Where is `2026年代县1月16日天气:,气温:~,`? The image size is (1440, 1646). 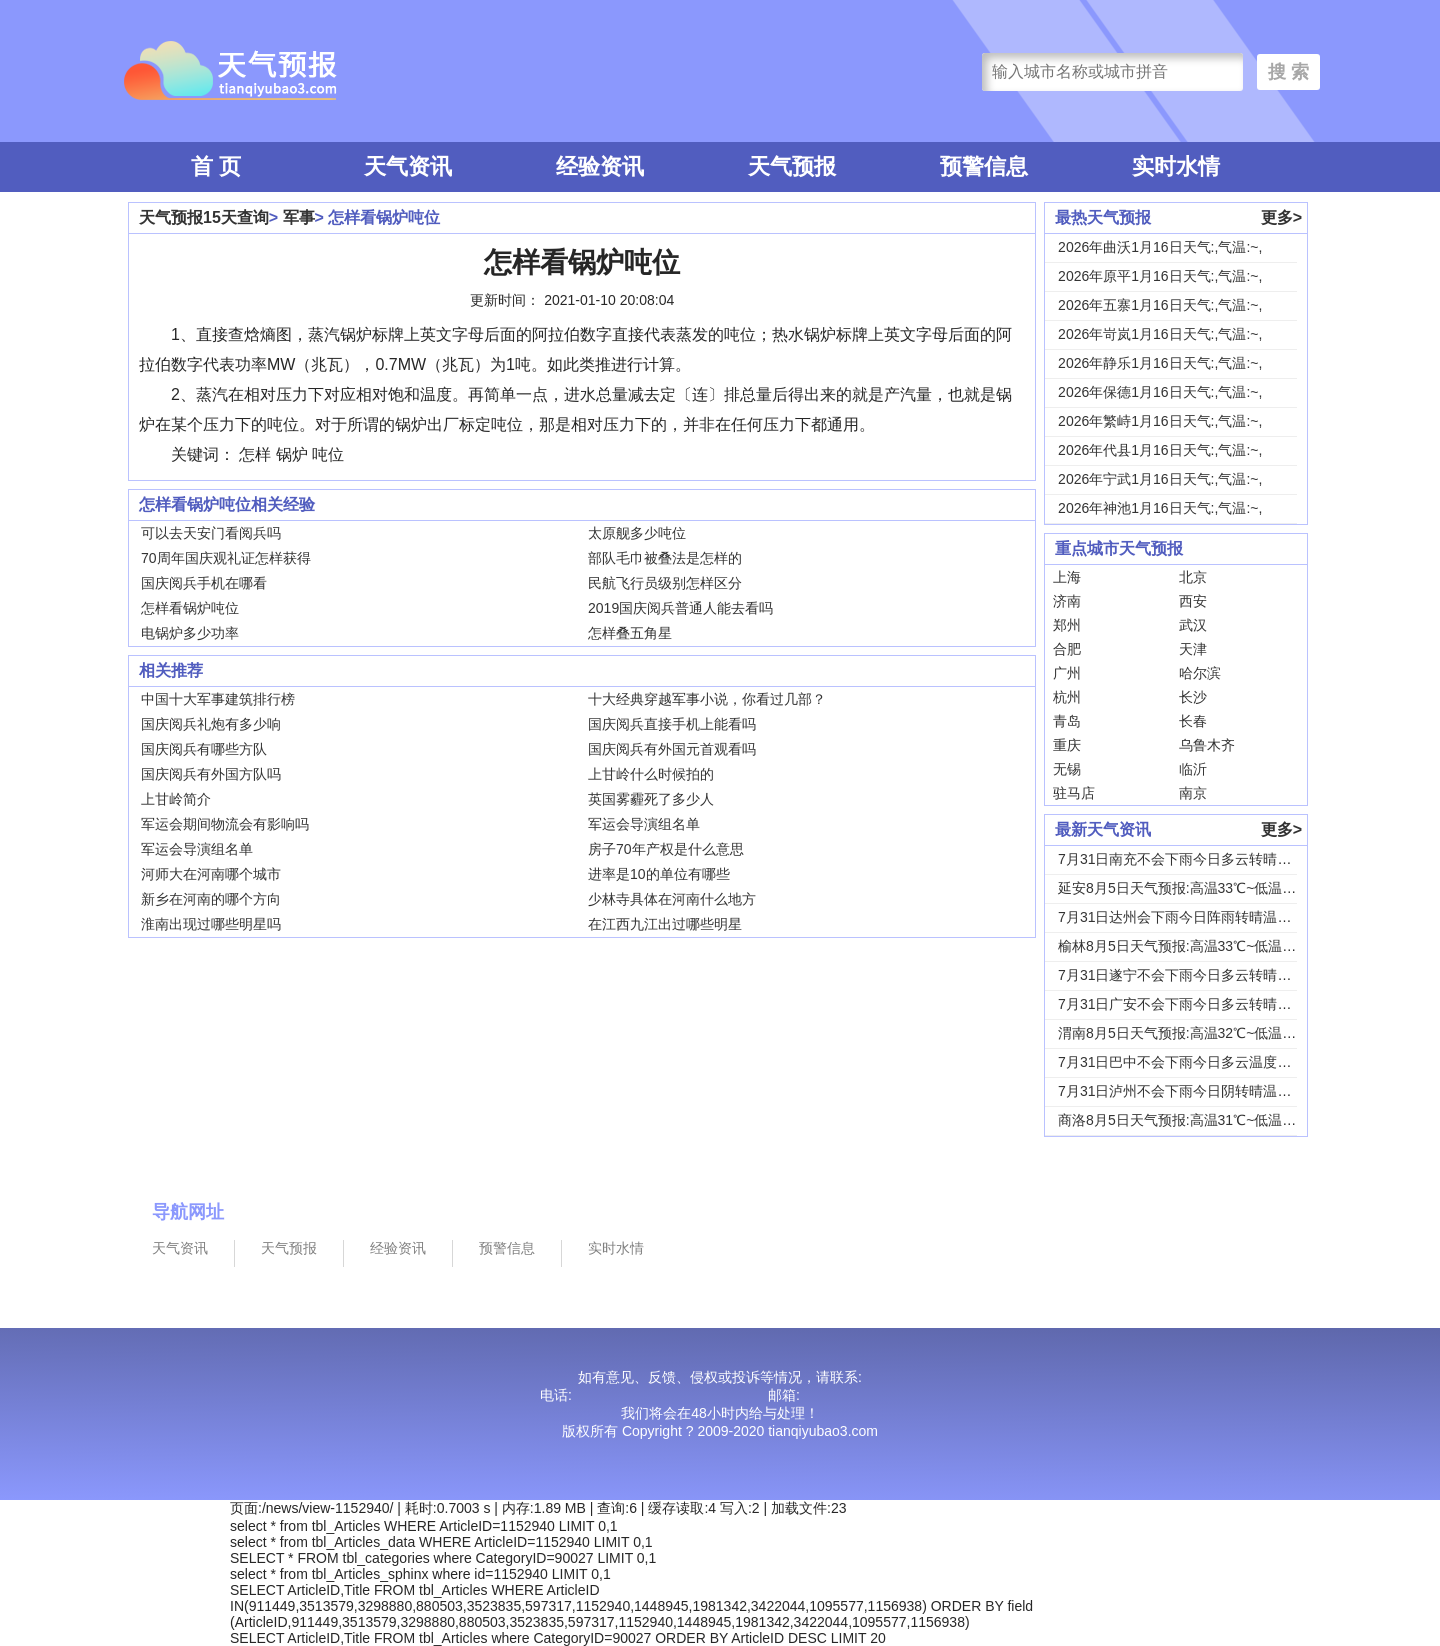
2026年代县1月16日天气:,气温:~, is located at coordinates (1160, 450).